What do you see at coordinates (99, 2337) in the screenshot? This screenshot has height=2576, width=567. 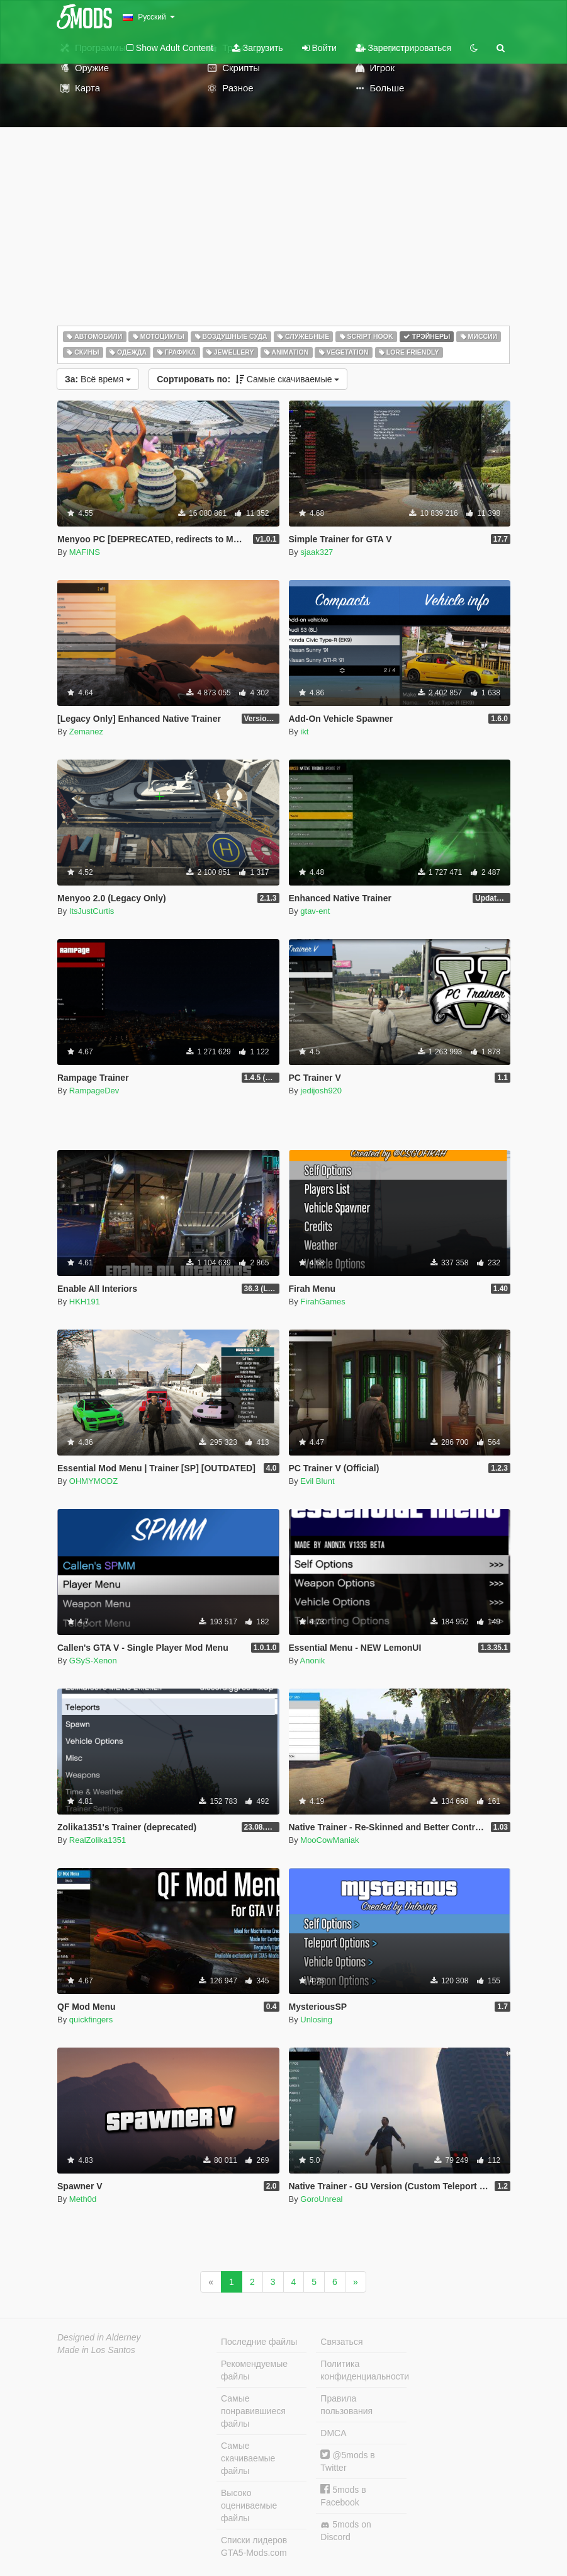 I see `Designed in Alderney` at bounding box center [99, 2337].